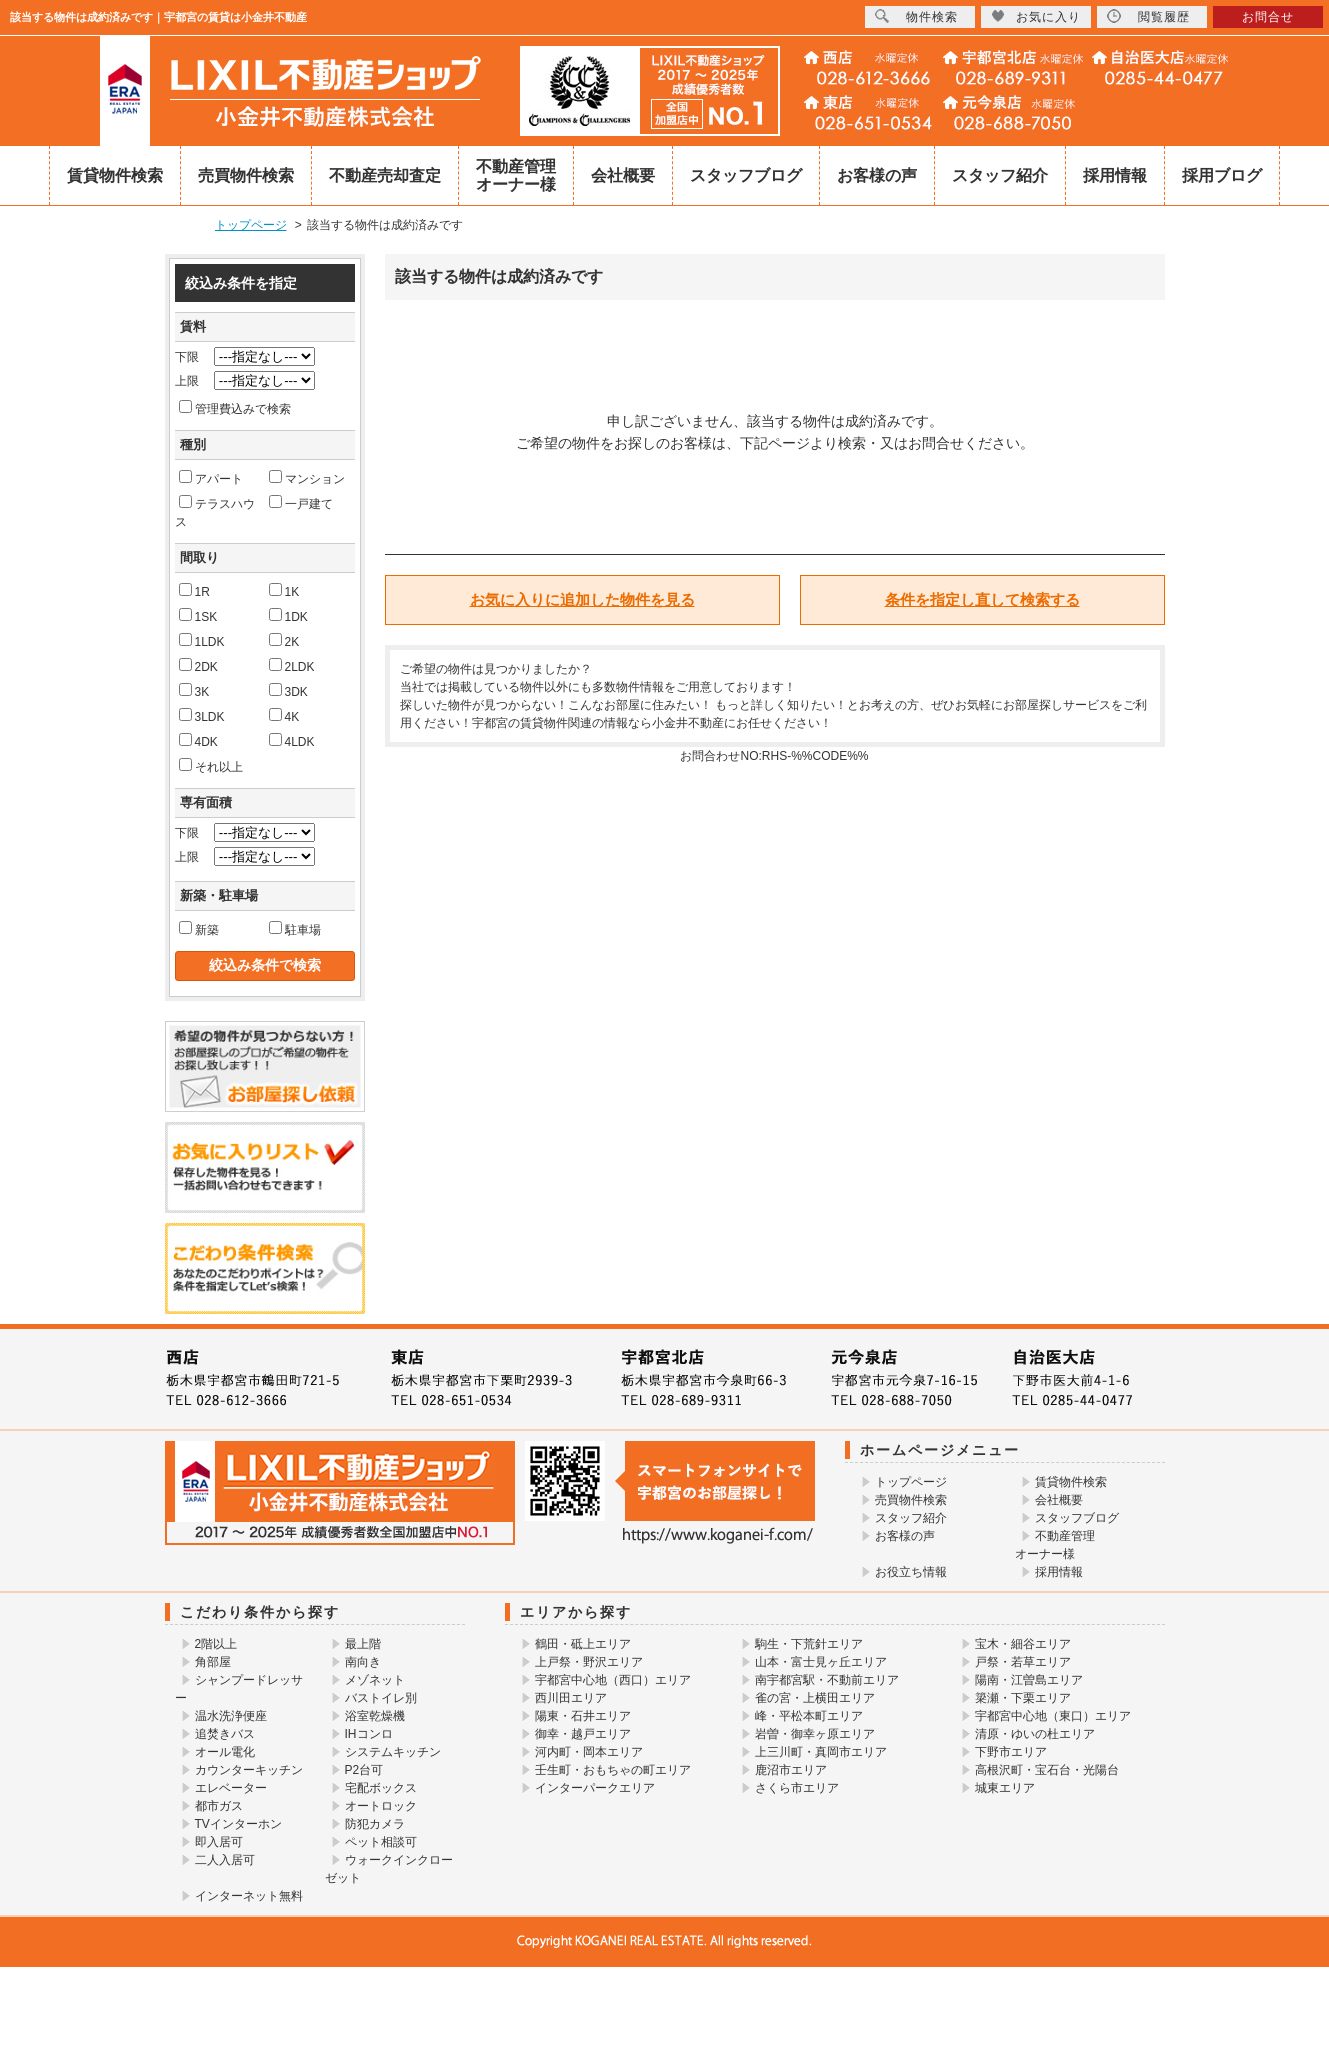 This screenshot has width=1329, height=2067. I want to click on 売買物件検索, so click(246, 175).